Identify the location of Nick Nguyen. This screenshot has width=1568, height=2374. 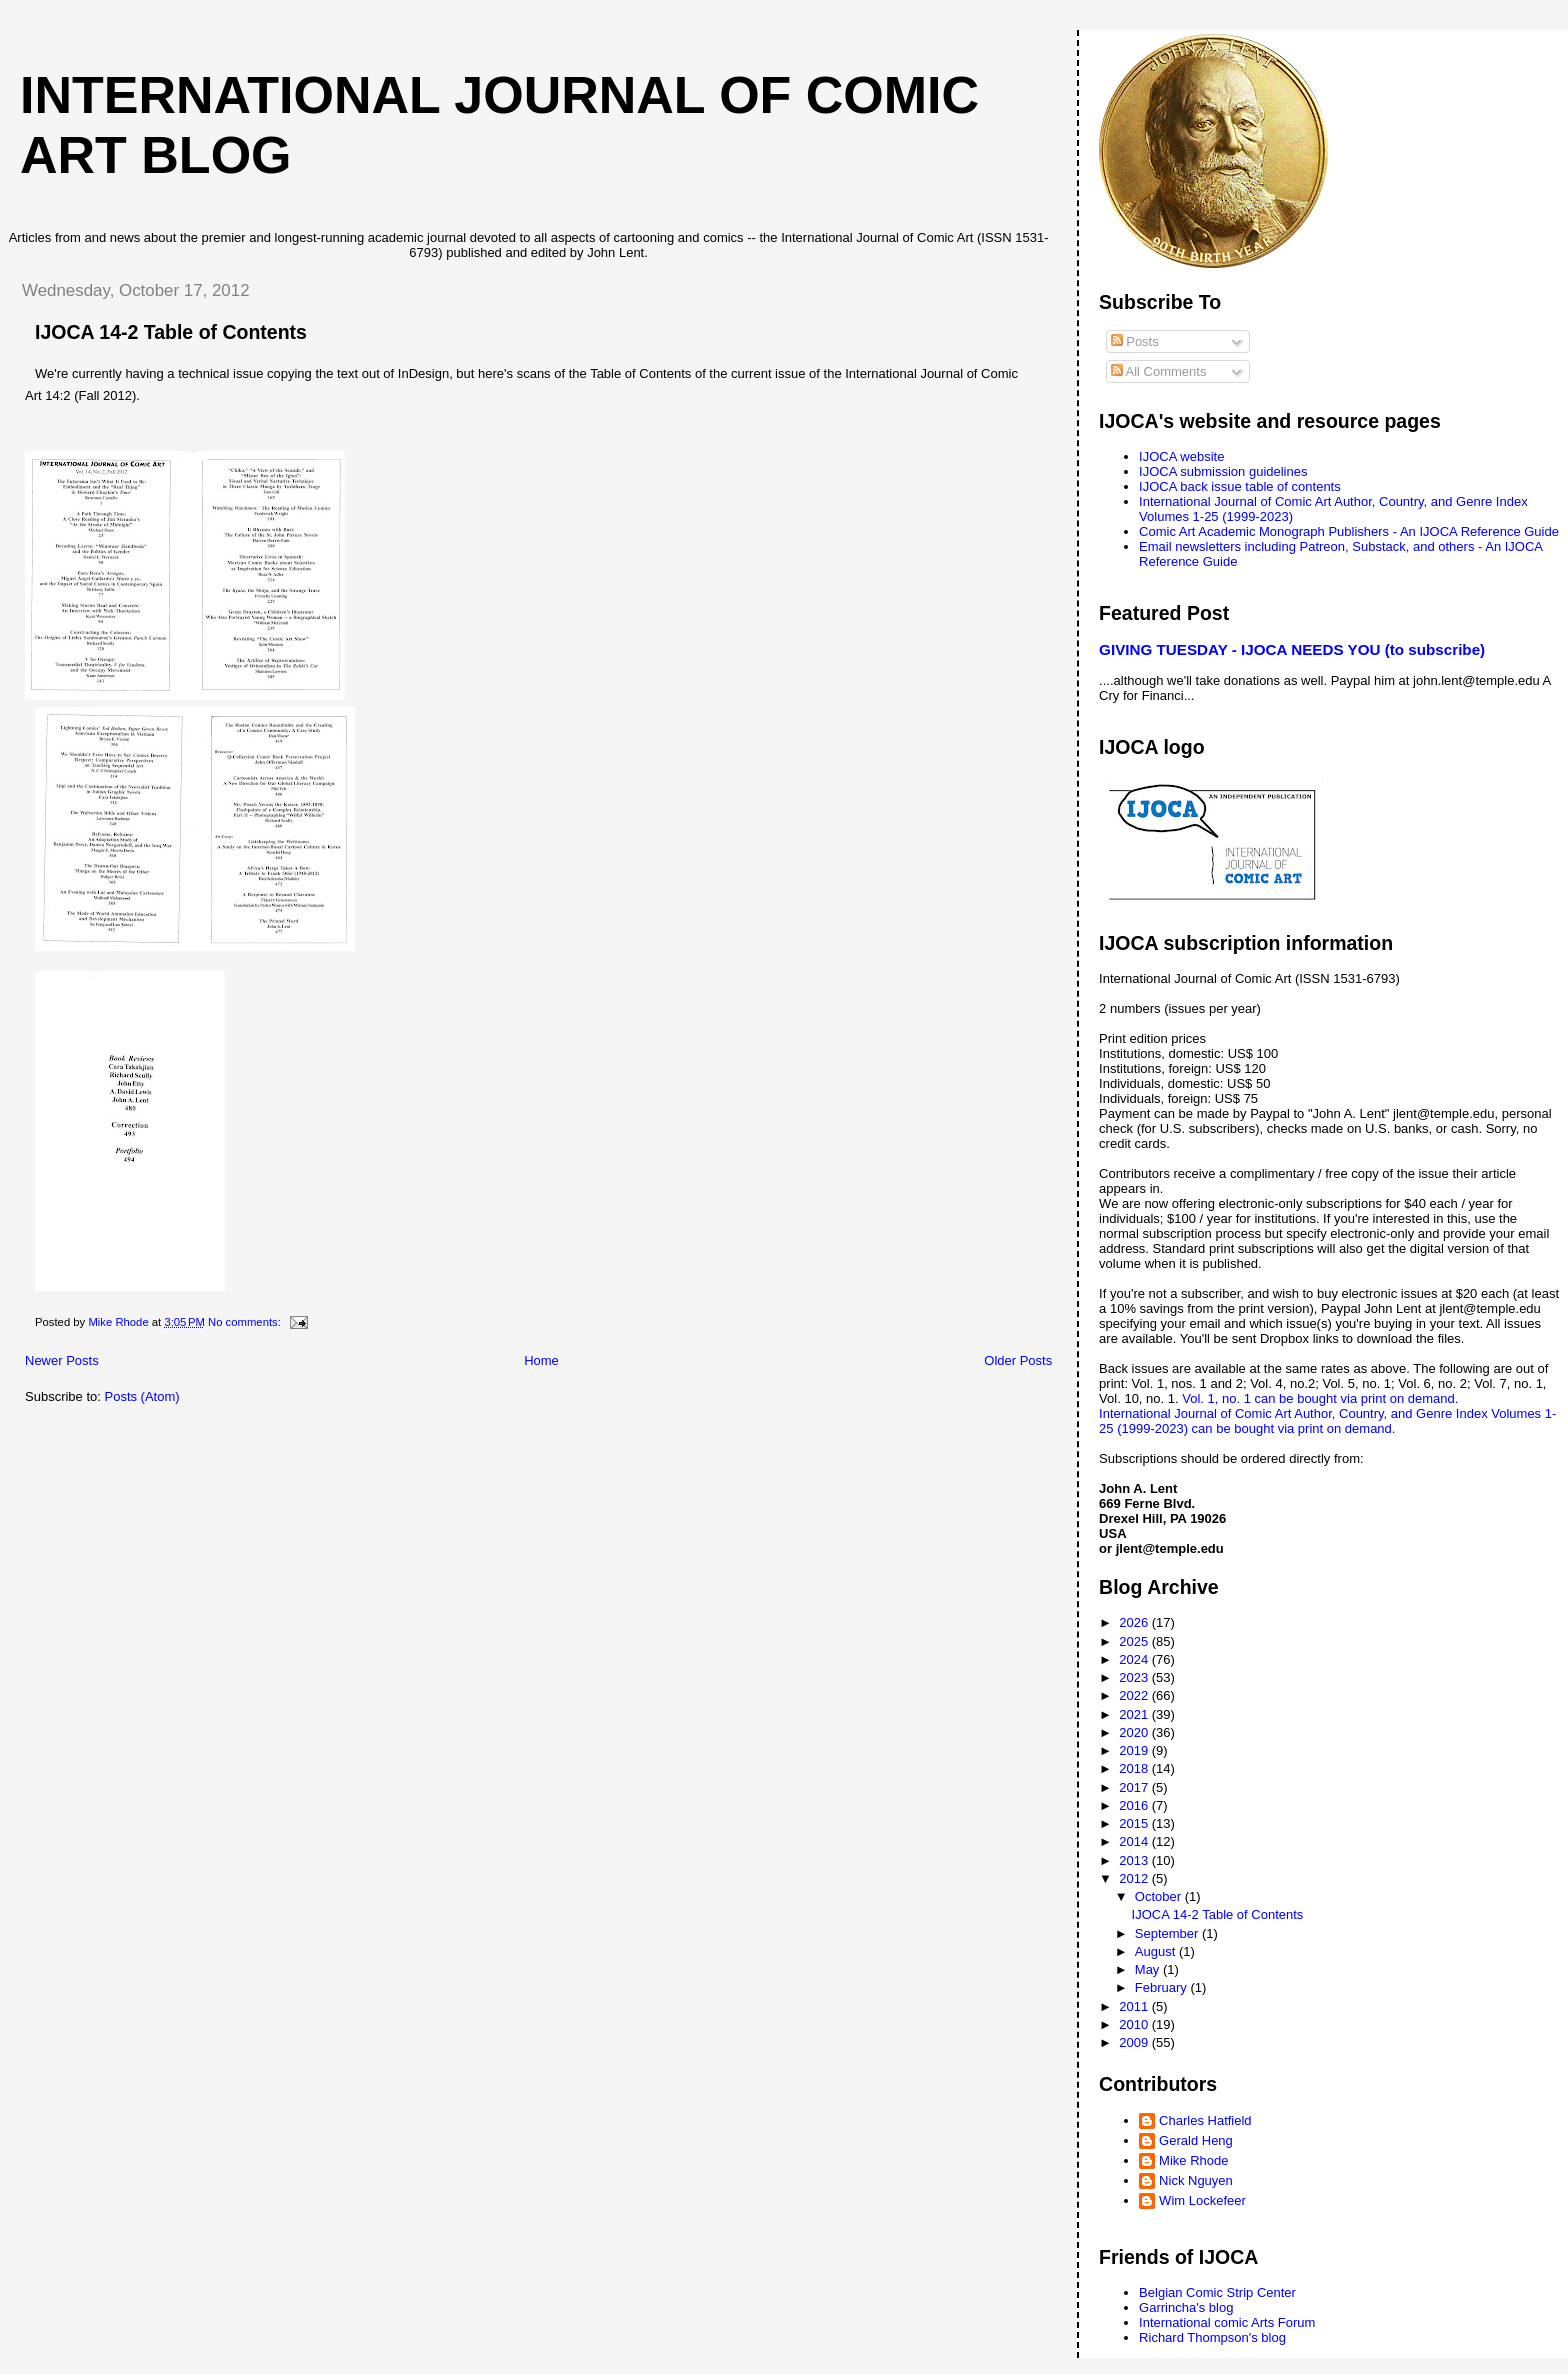
(1196, 2180).